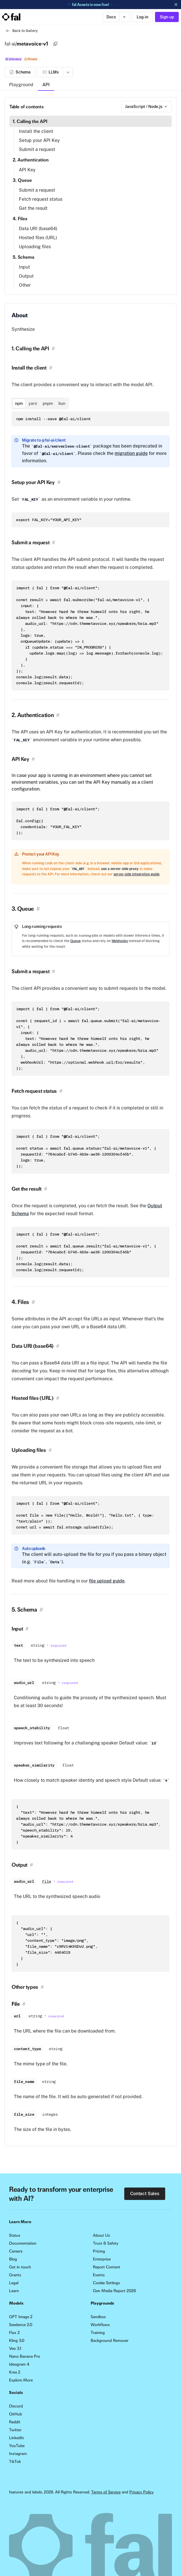 The width and height of the screenshot is (181, 2576). Describe the element at coordinates (33, 208) in the screenshot. I see `Get the result` at that location.